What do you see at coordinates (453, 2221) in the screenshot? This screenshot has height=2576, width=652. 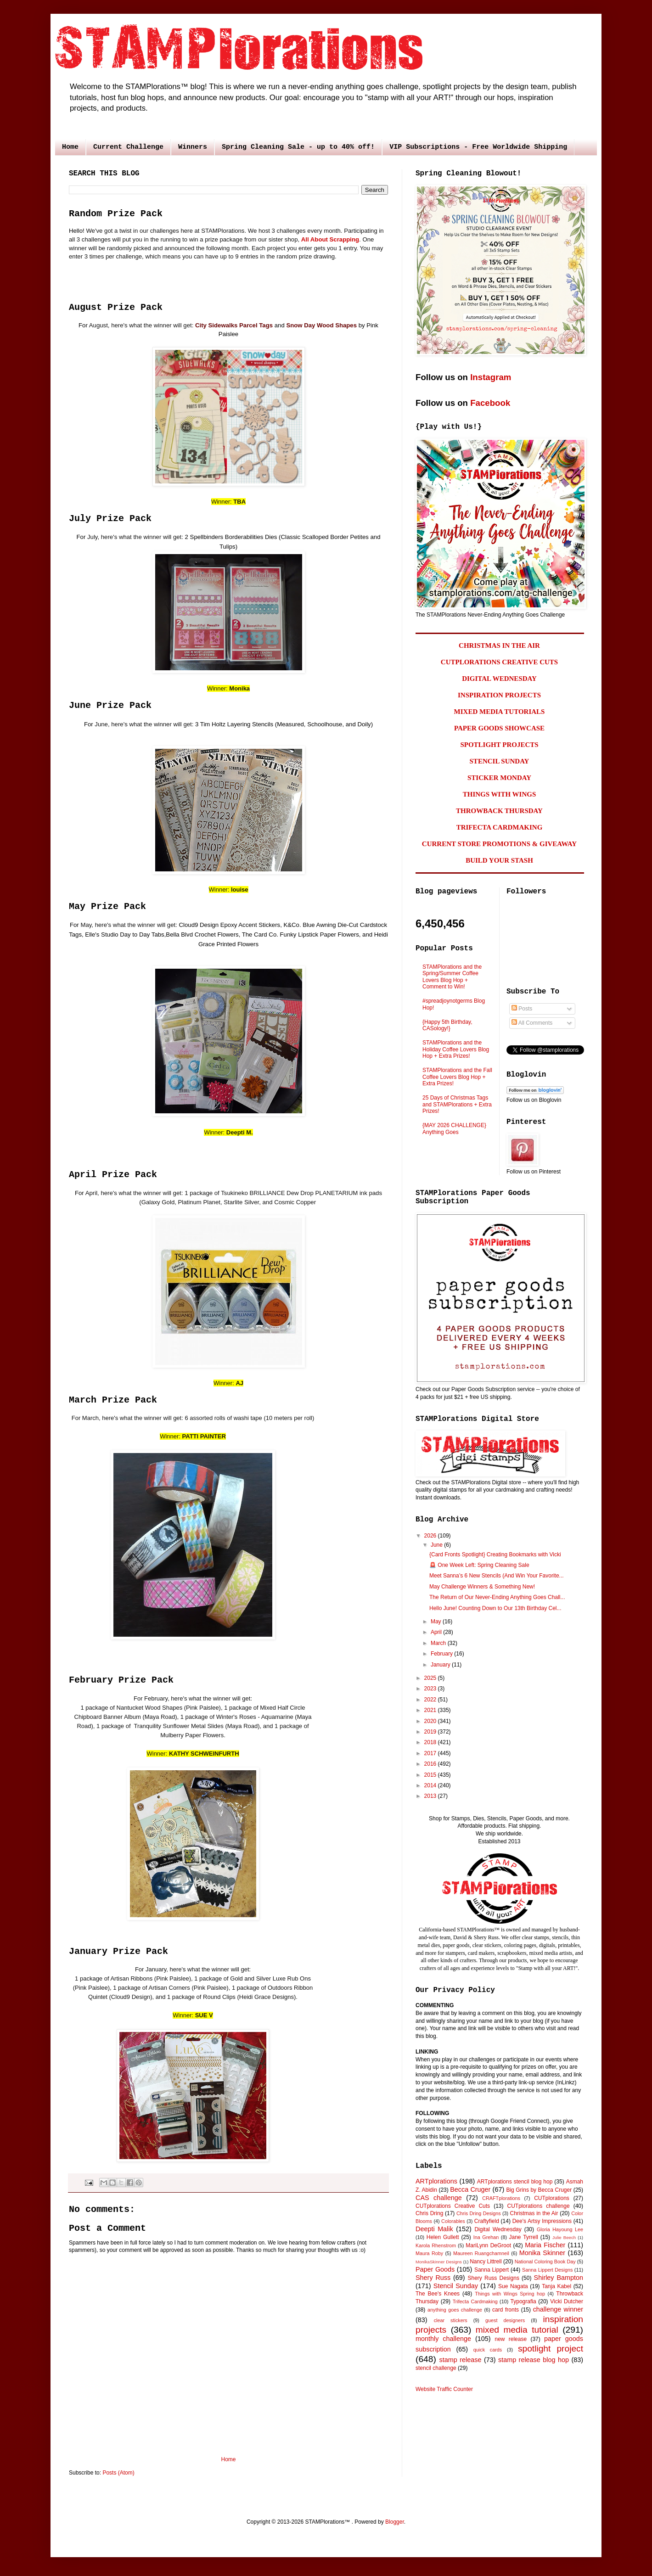 I see `Colorables` at bounding box center [453, 2221].